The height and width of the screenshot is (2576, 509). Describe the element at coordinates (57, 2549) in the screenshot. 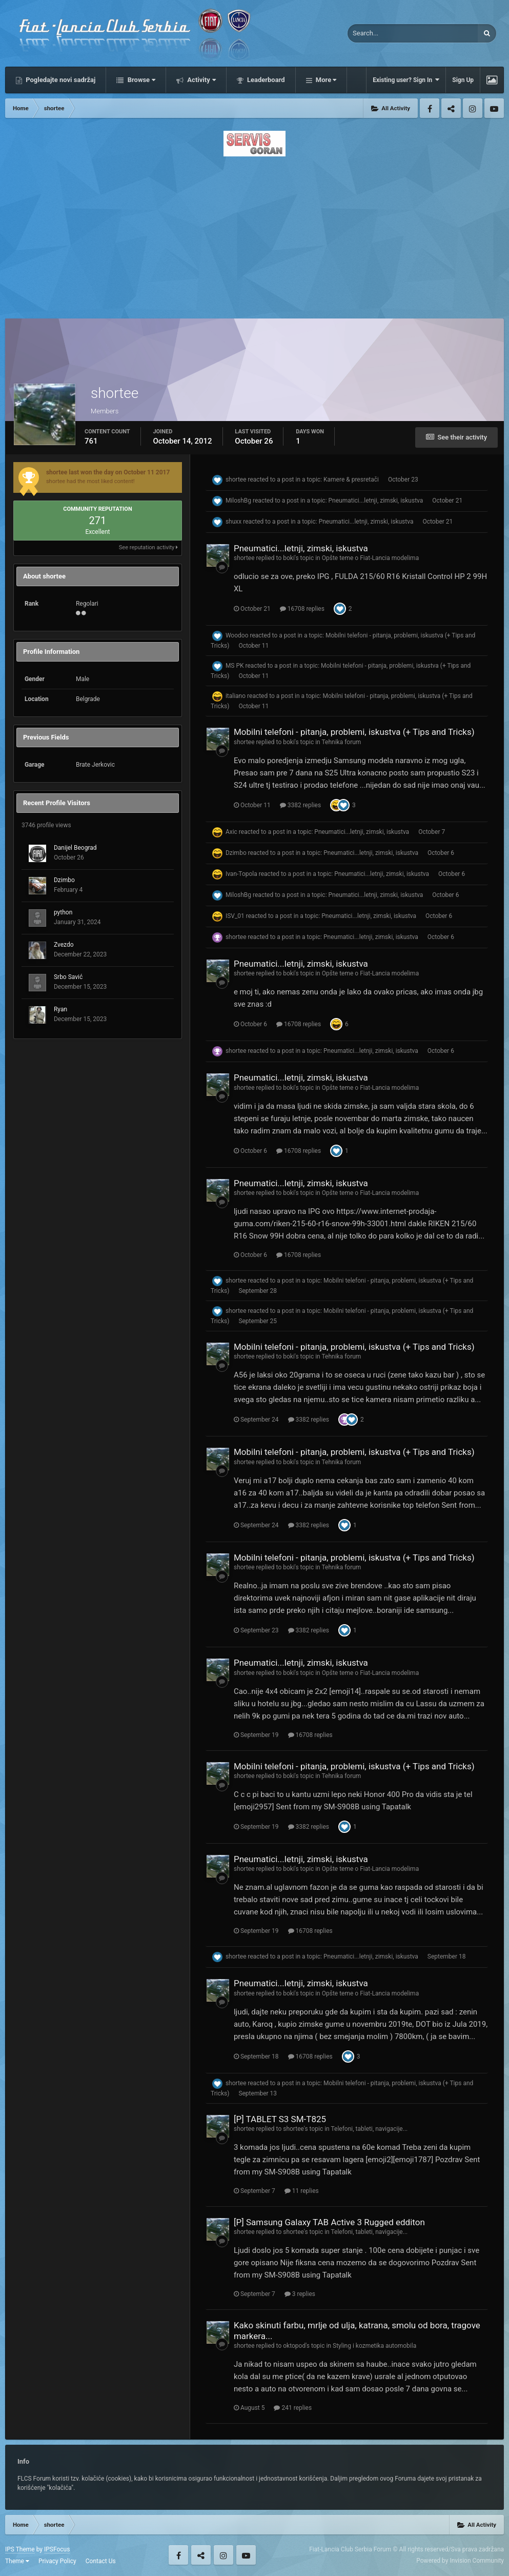

I see `IPSFocus` at that location.